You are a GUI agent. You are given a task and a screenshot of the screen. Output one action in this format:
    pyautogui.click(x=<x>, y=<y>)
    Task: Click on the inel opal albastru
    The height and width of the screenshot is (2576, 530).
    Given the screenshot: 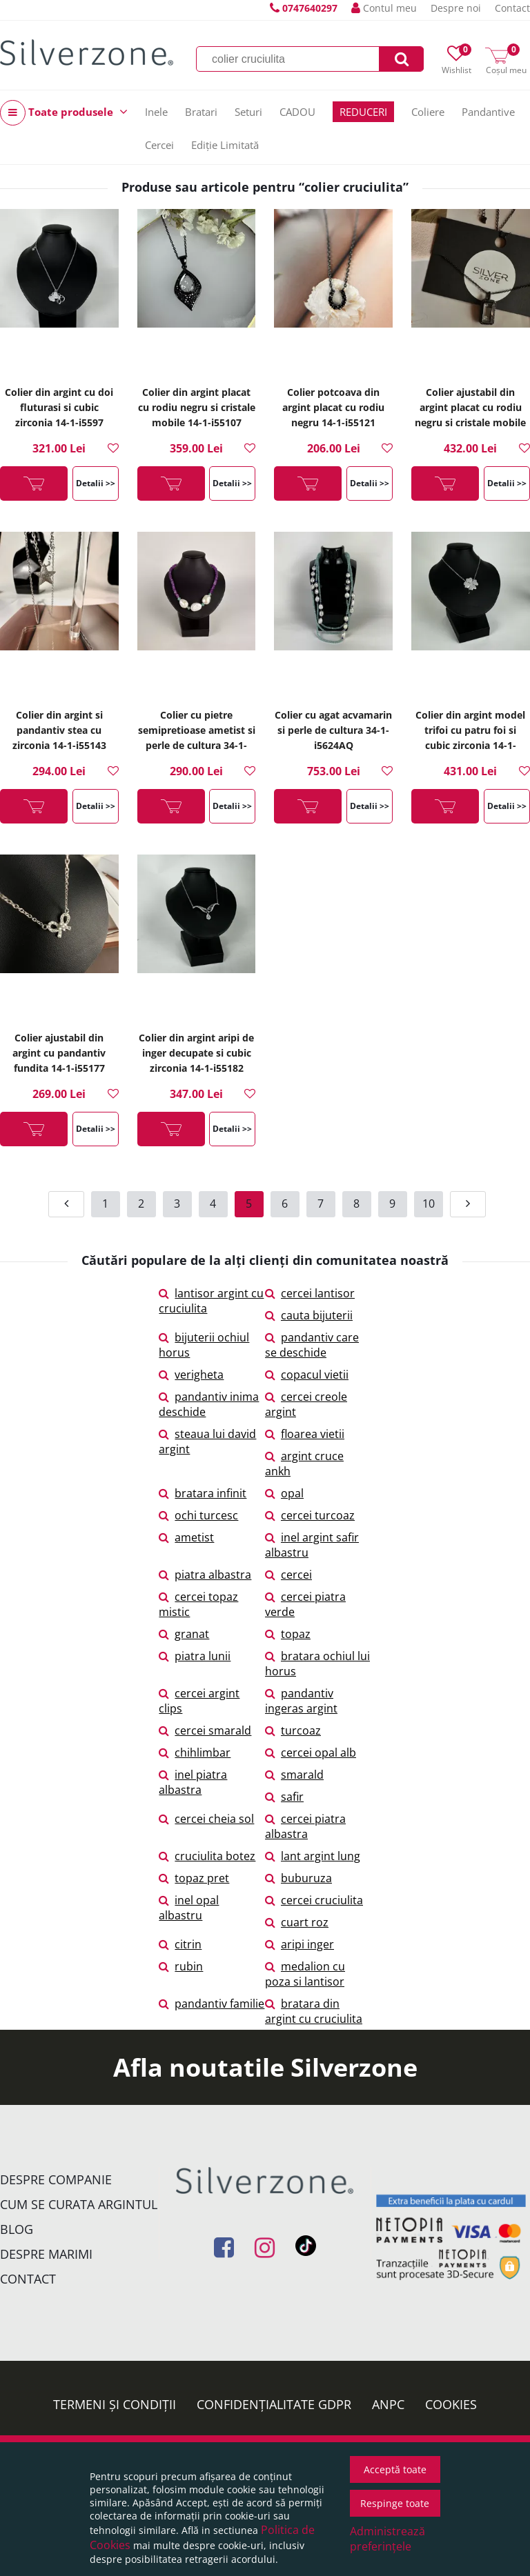 What is the action you would take?
    pyautogui.click(x=189, y=1908)
    